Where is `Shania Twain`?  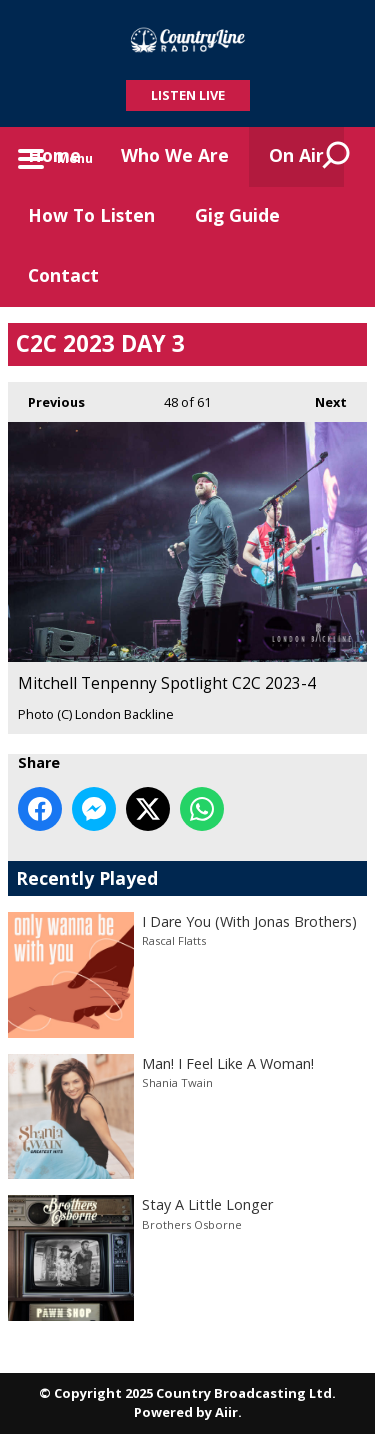
Shania Twain is located at coordinates (177, 1082).